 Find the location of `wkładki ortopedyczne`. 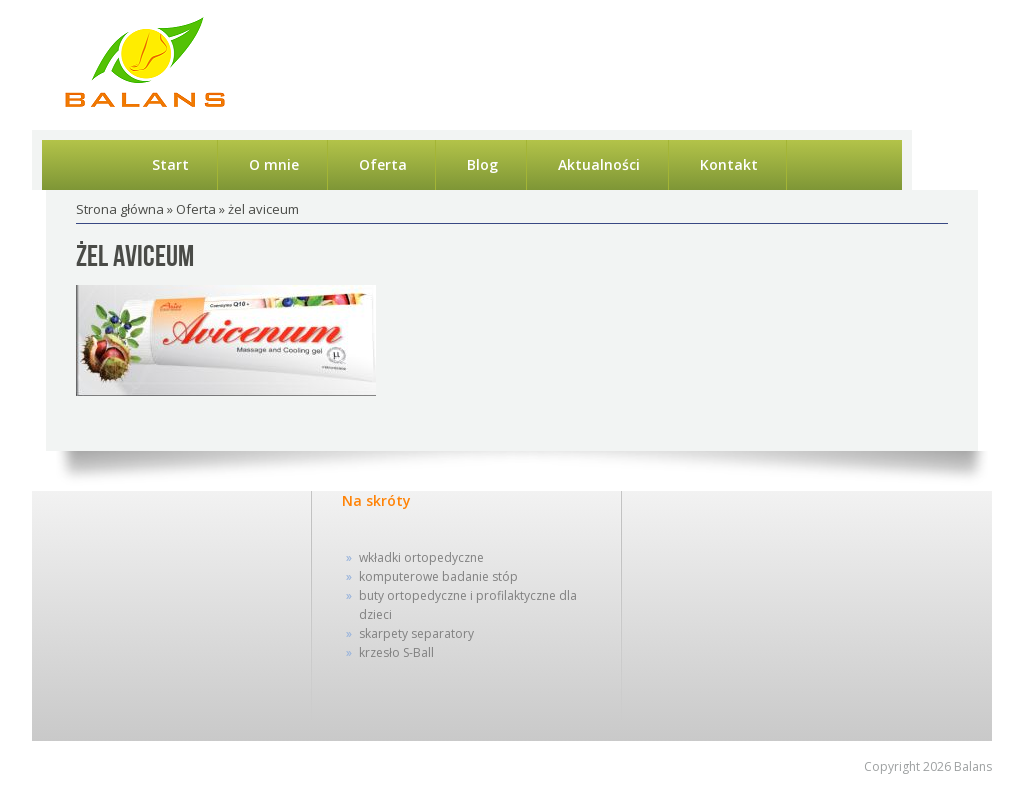

wkładki ortopedyczne is located at coordinates (421, 557).